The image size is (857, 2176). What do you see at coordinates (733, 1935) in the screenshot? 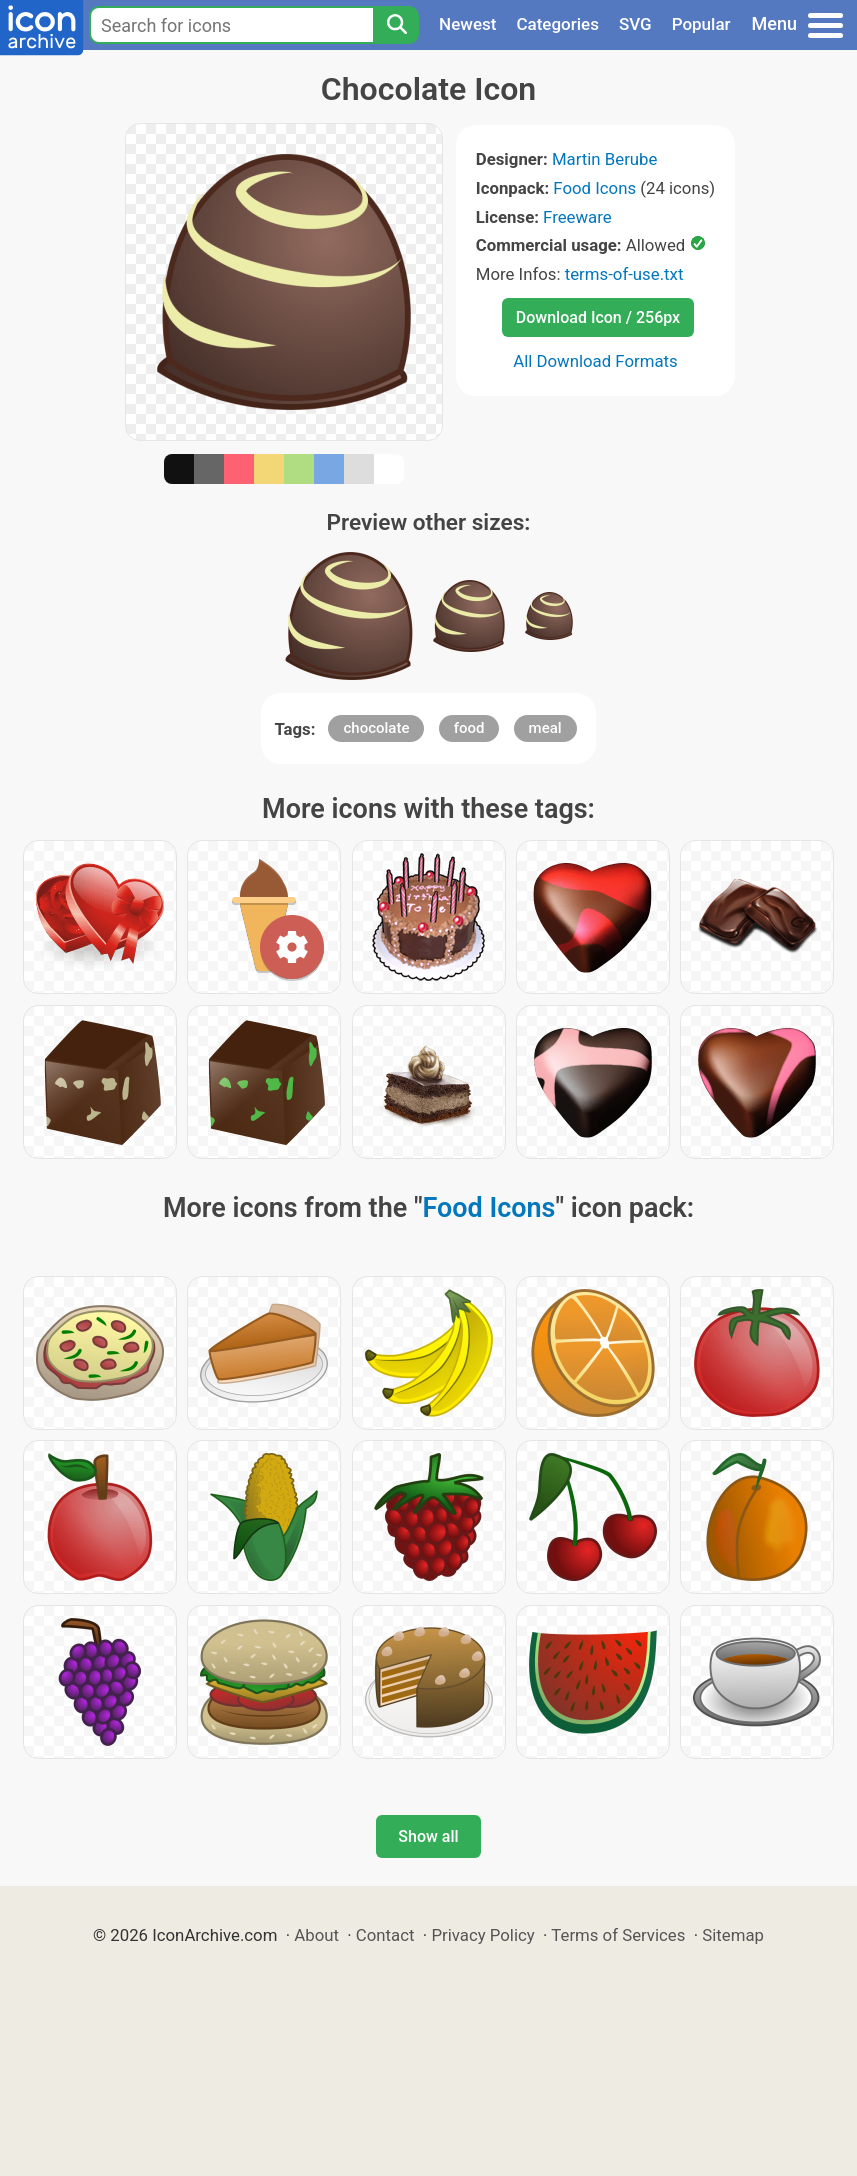
I see `Sitemap` at bounding box center [733, 1935].